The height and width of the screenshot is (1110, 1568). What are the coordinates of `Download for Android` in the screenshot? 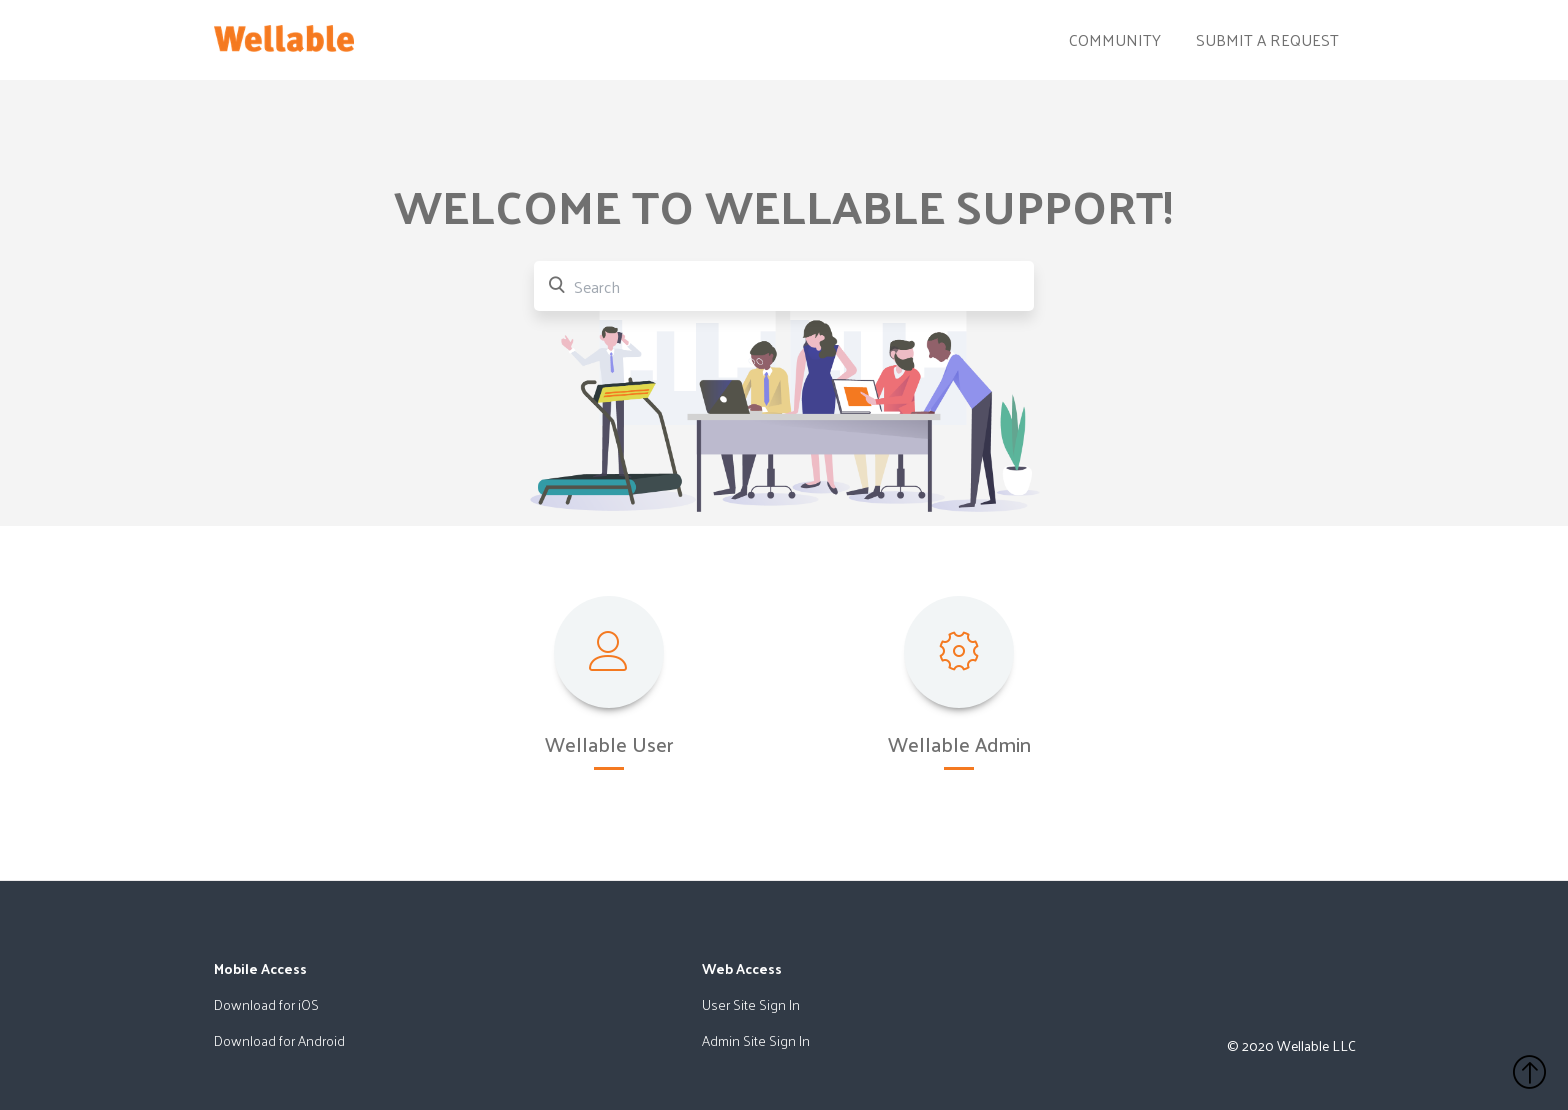 It's located at (279, 1040).